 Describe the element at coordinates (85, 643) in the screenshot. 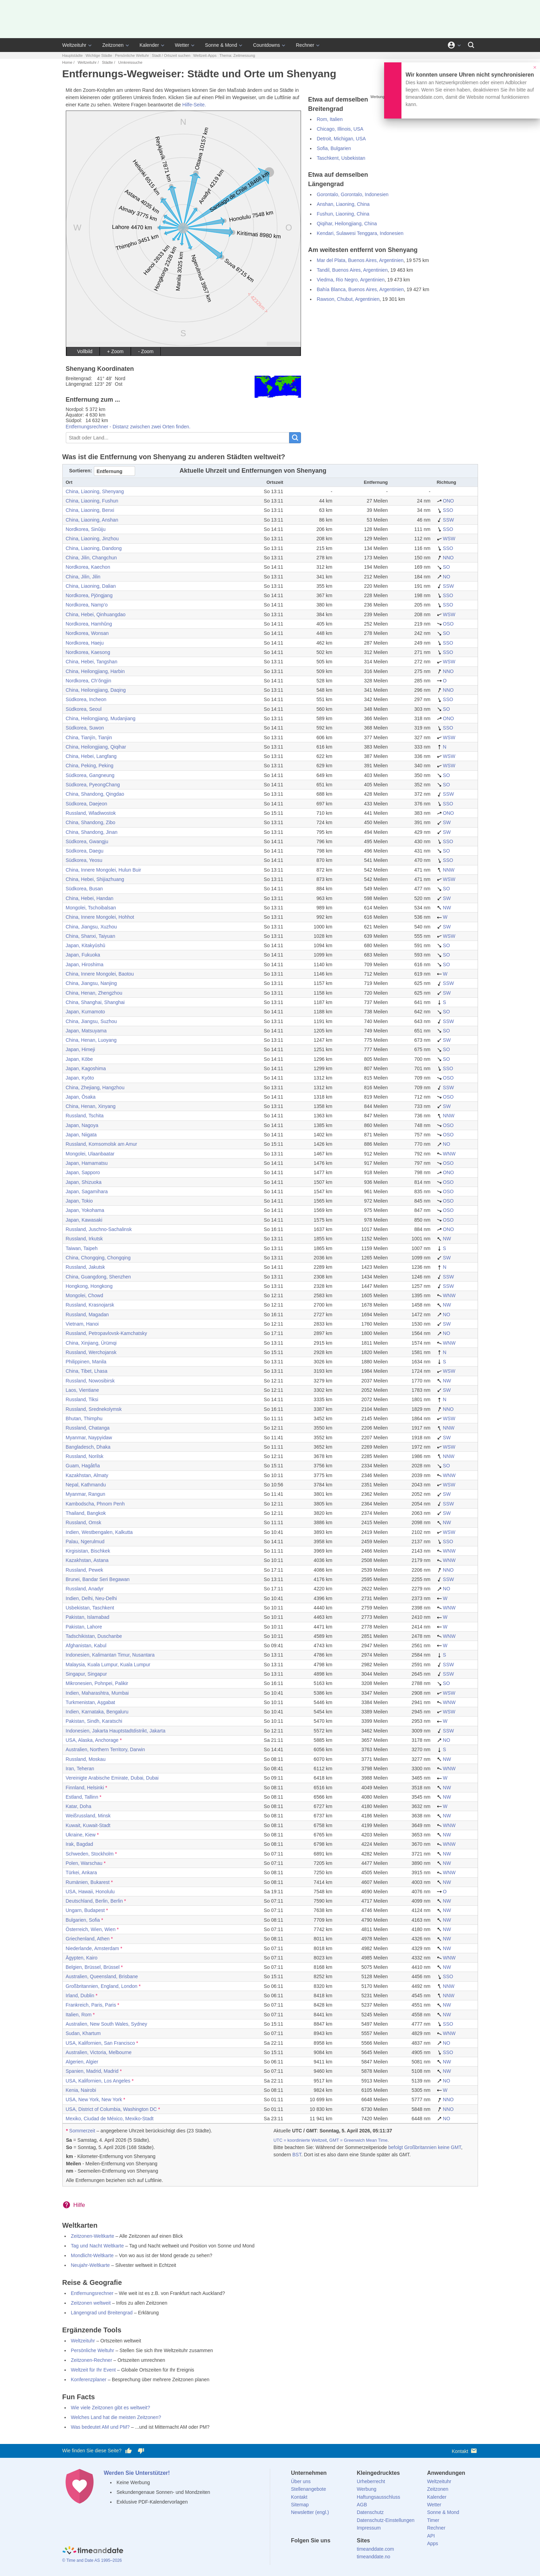

I see `Nordkorea, Haeju` at that location.